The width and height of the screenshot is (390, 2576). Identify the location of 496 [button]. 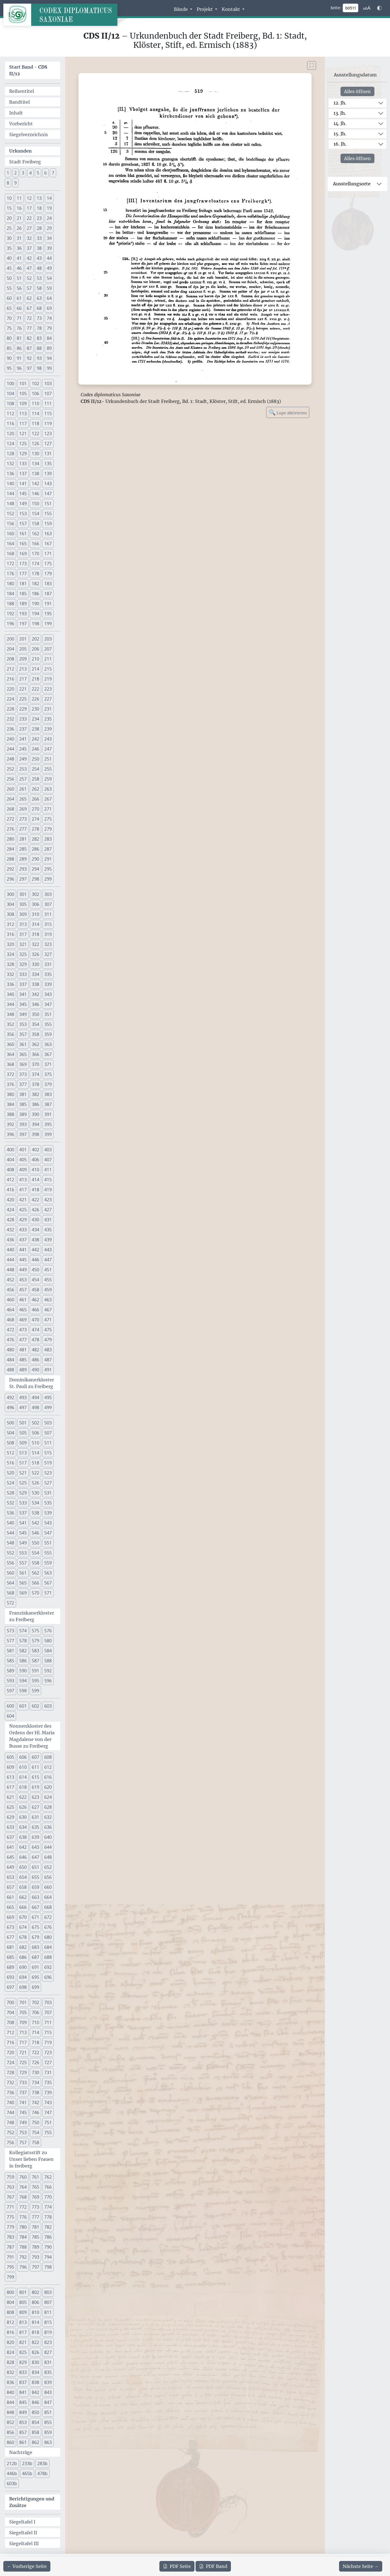
(10, 1407).